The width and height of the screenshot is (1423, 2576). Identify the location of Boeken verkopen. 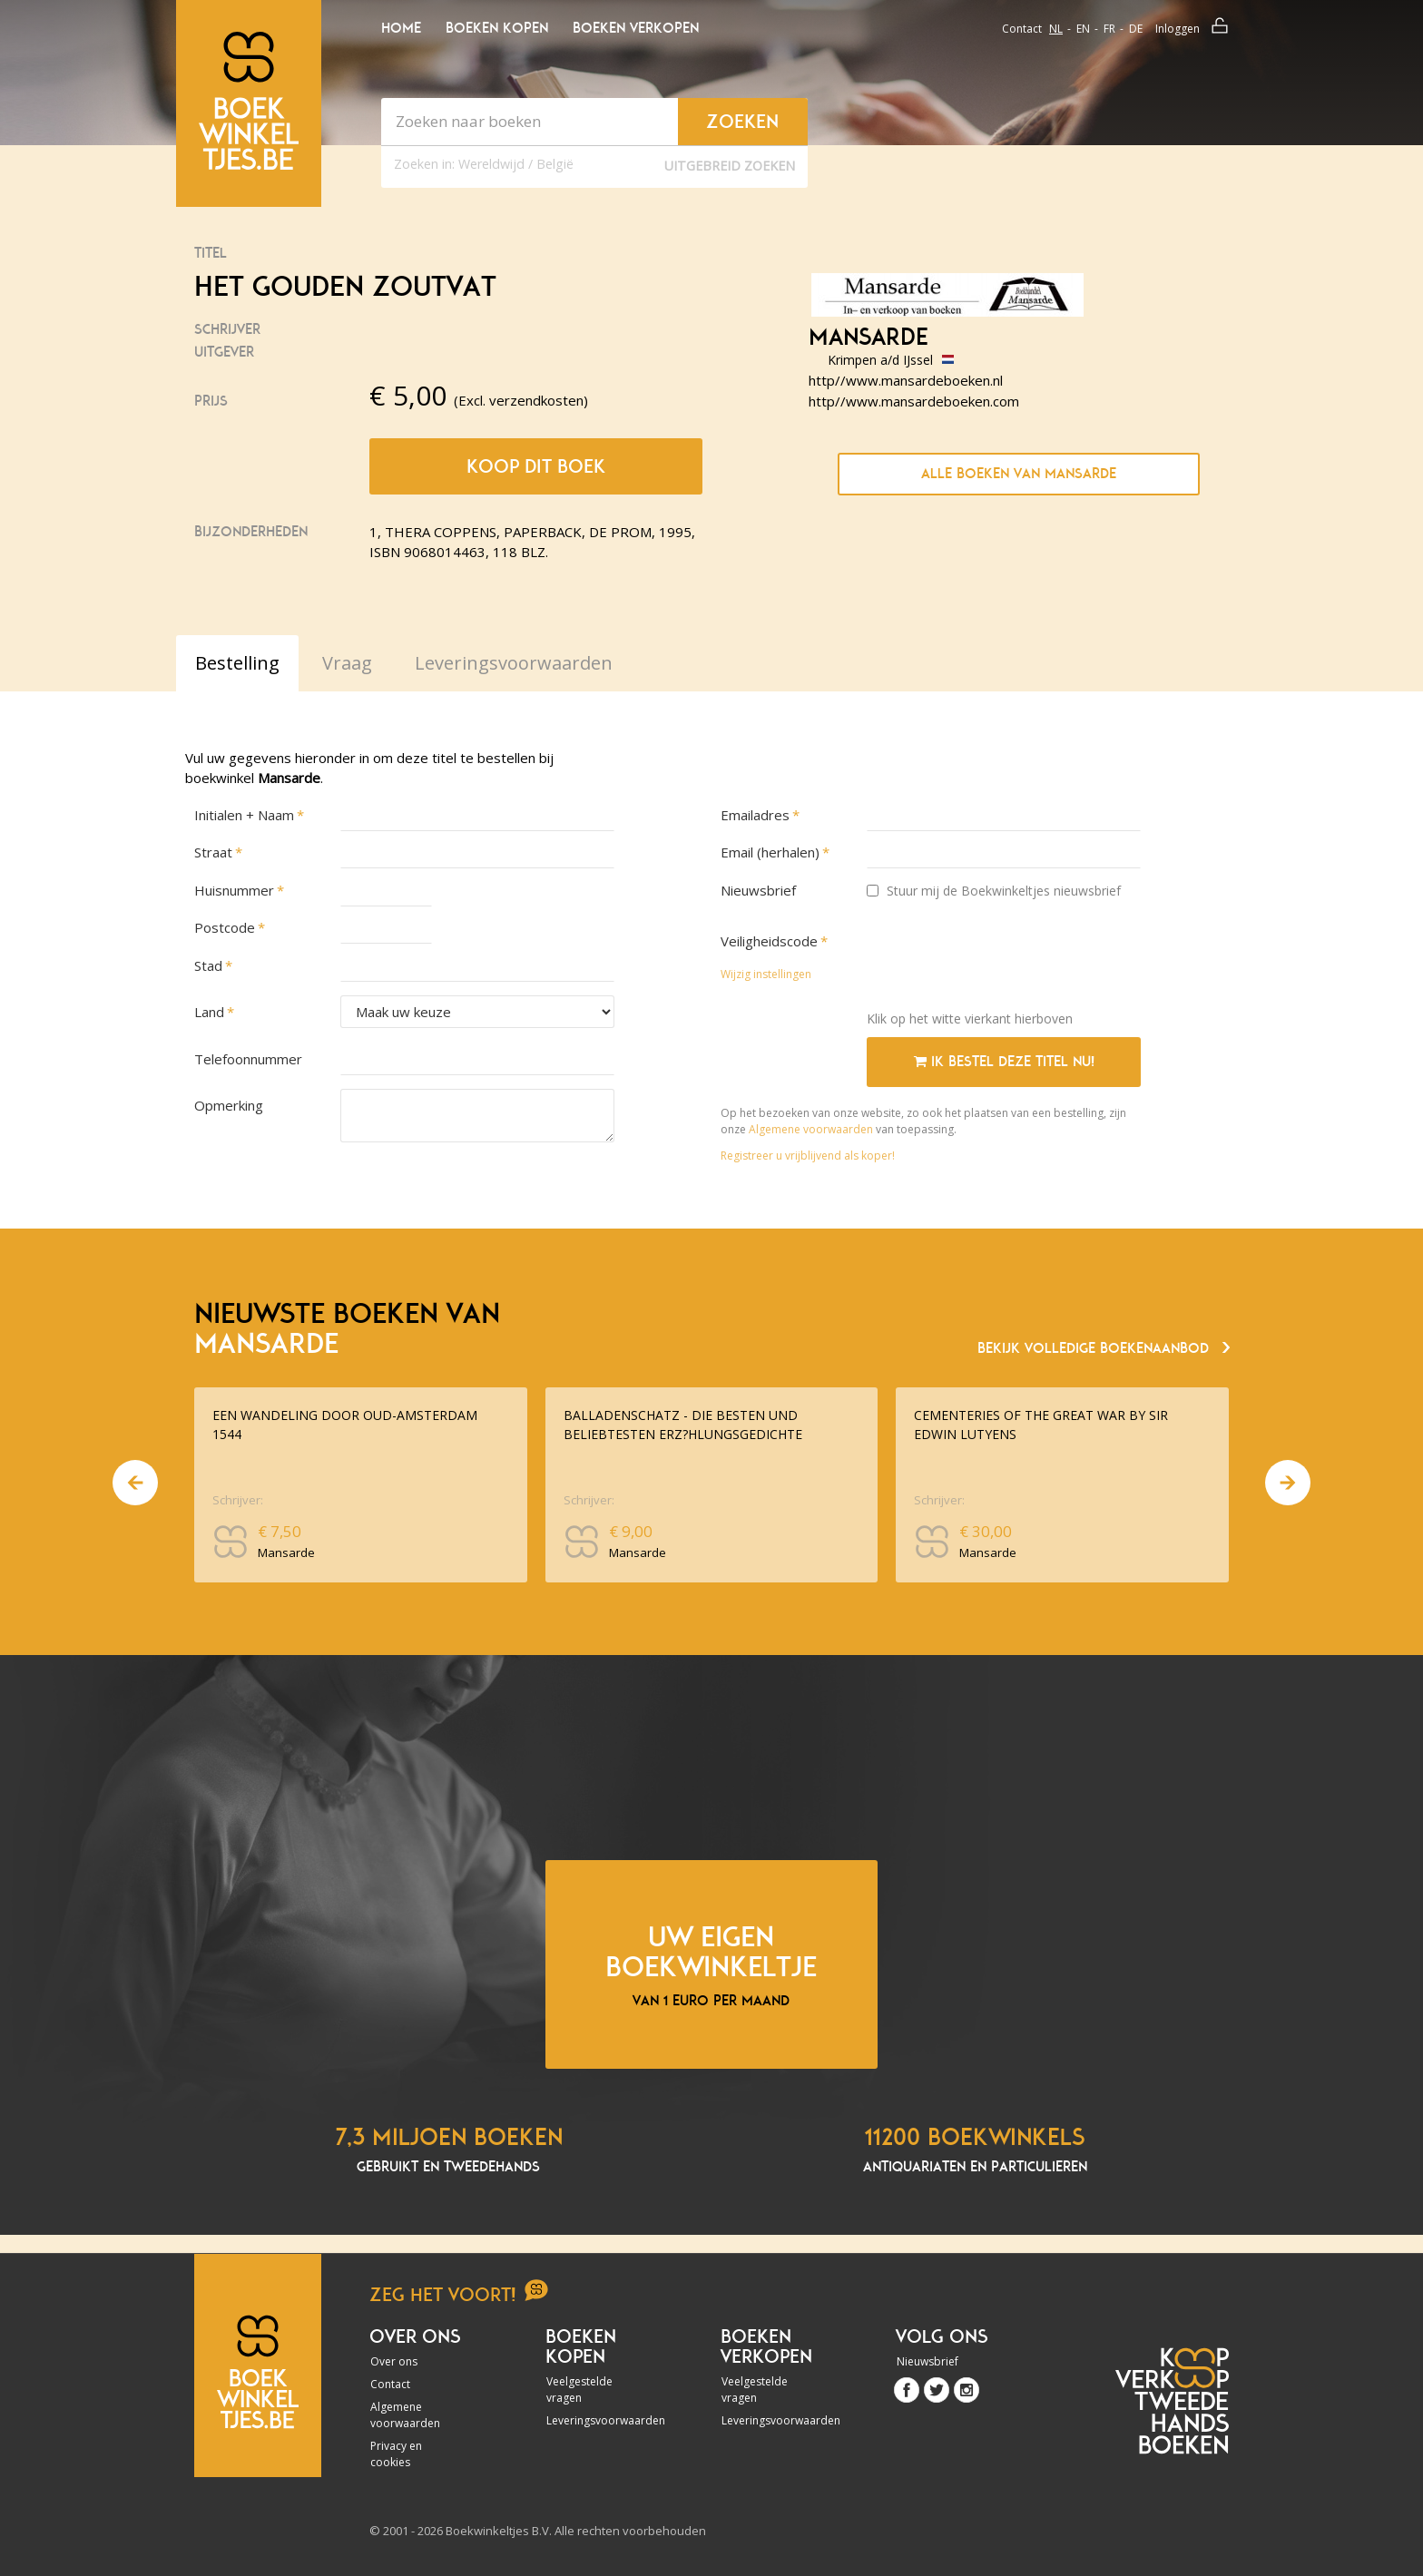
(636, 28).